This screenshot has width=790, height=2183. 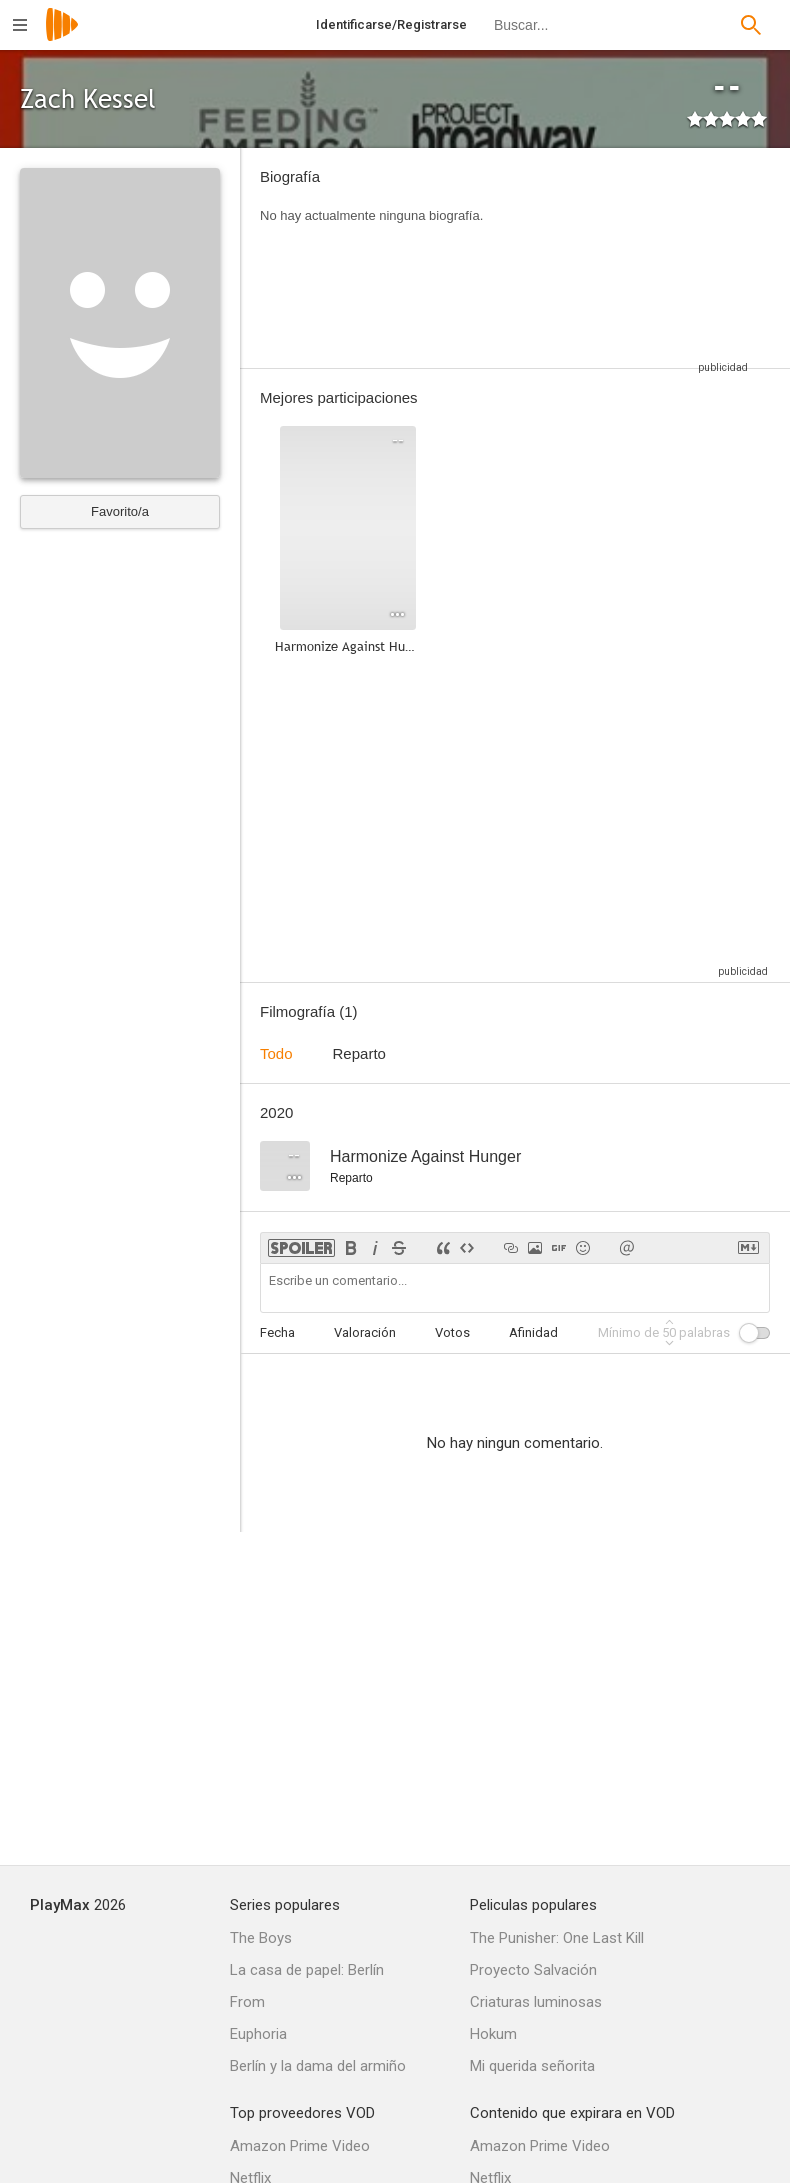 What do you see at coordinates (277, 1332) in the screenshot?
I see `Fecha` at bounding box center [277, 1332].